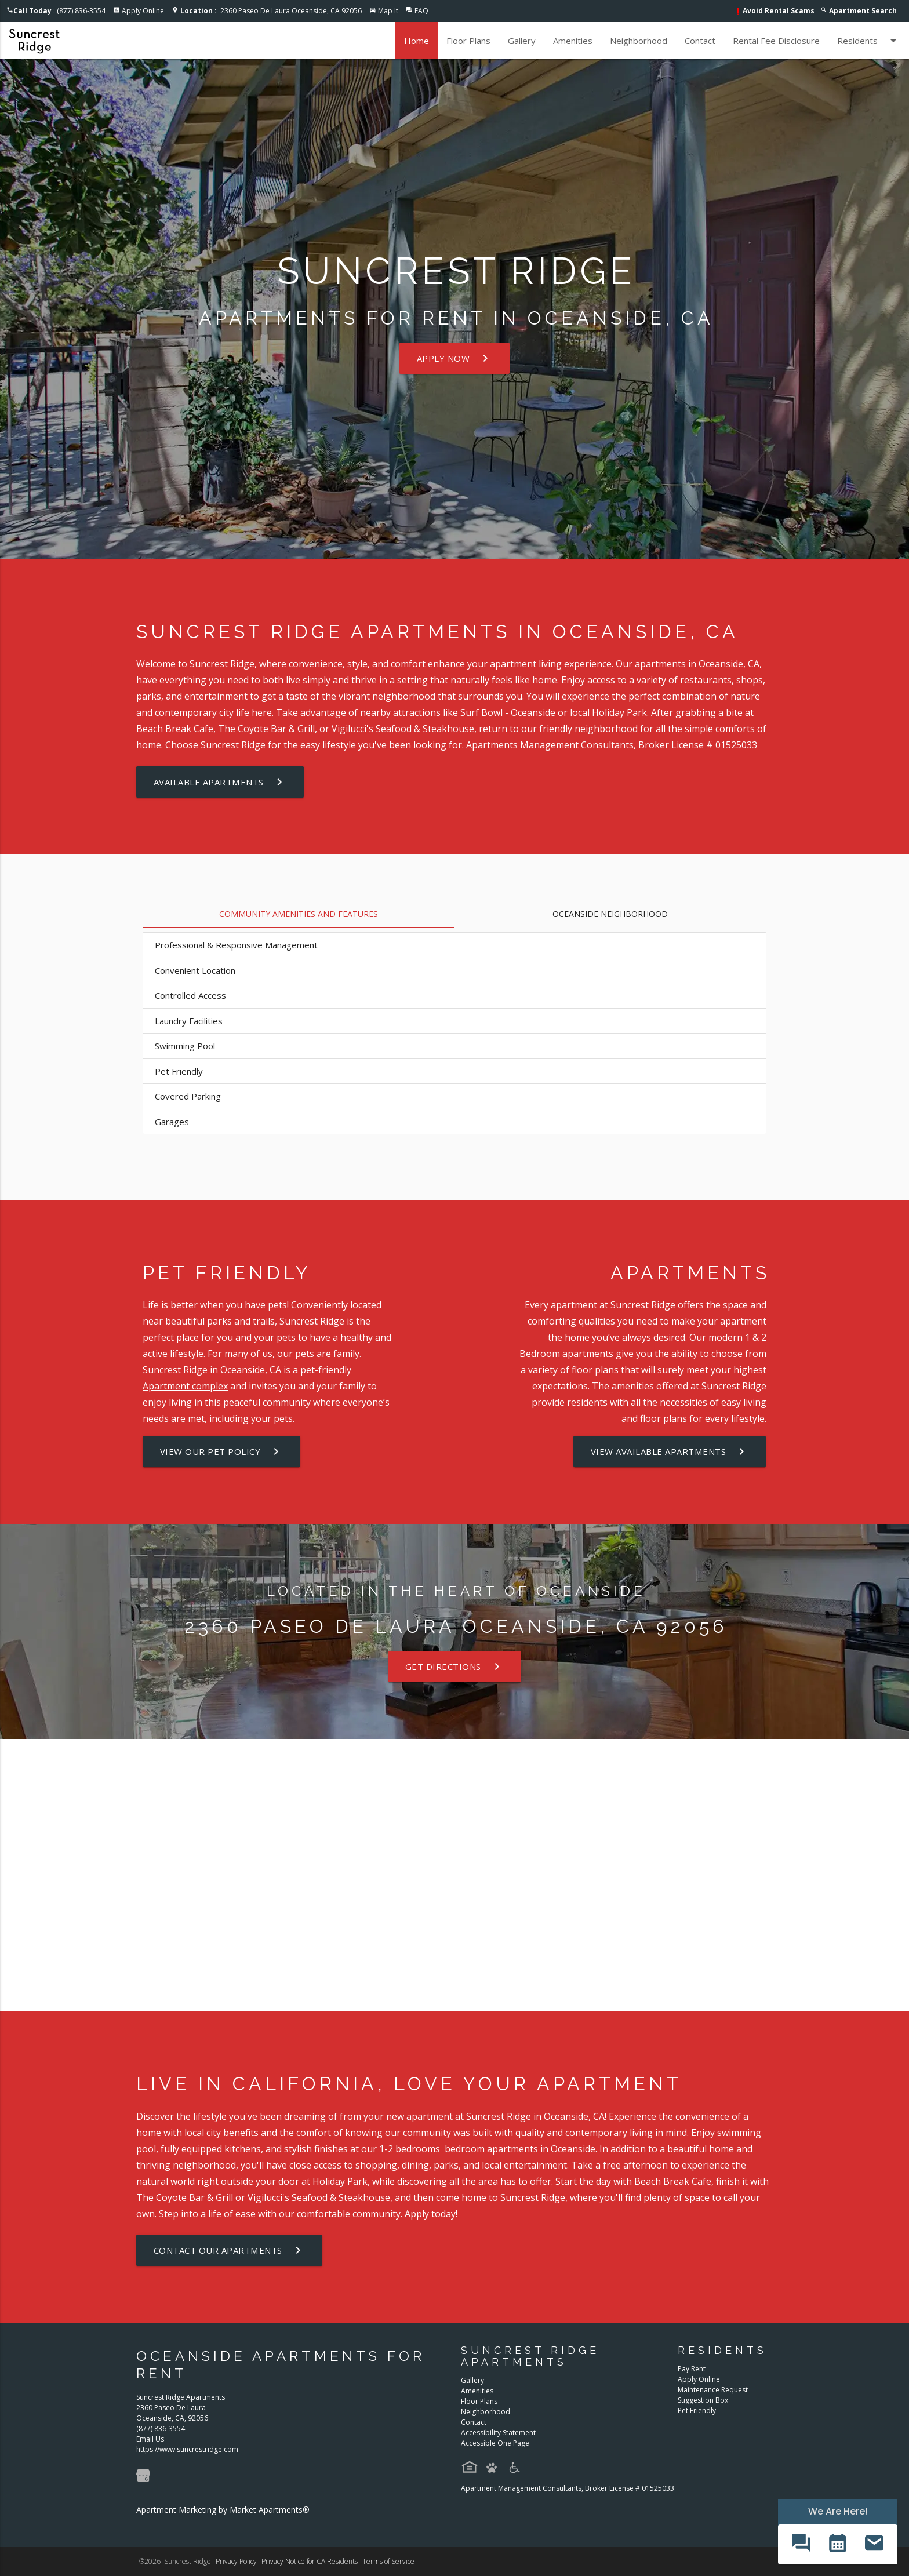  Describe the element at coordinates (388, 11) in the screenshot. I see `Map It` at that location.